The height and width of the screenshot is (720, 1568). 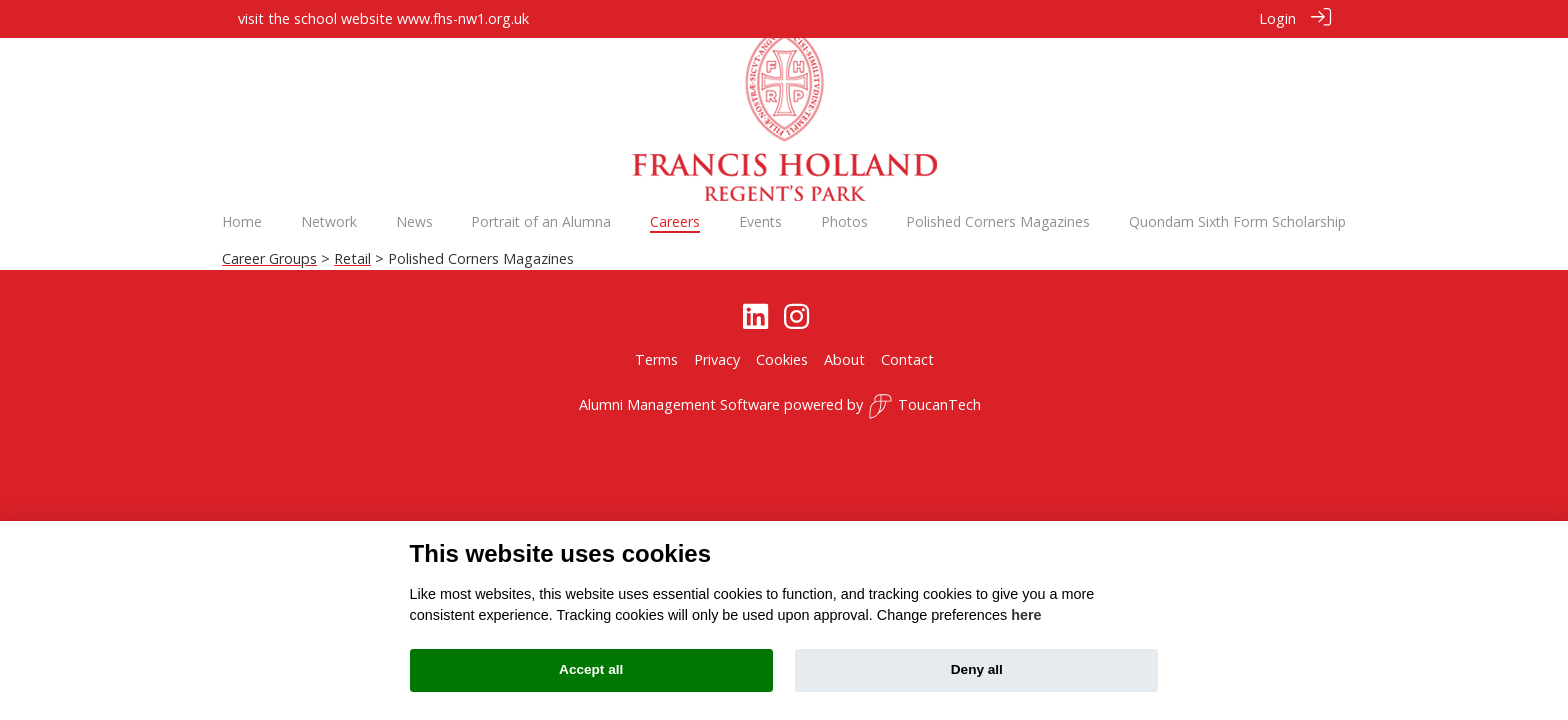 I want to click on Contact, so click(x=907, y=358).